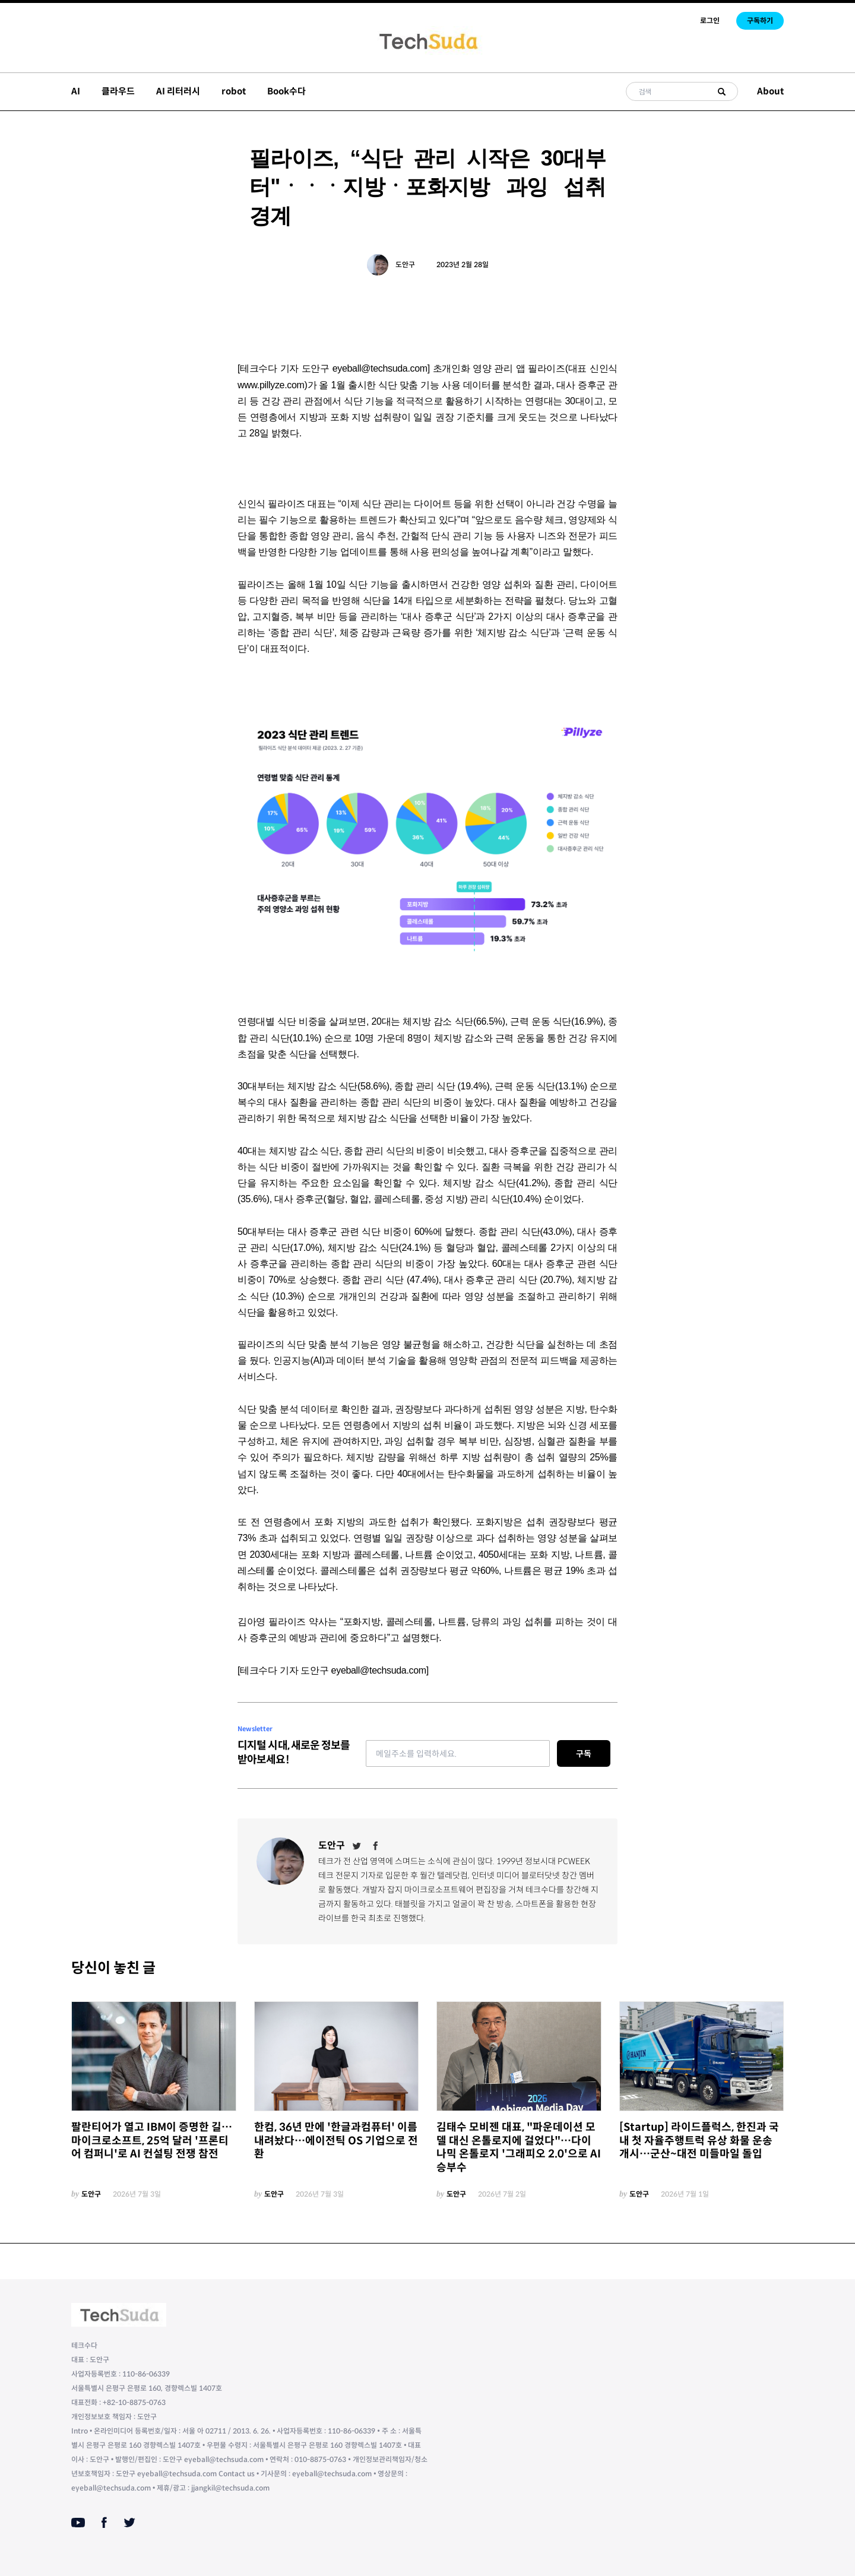  What do you see at coordinates (357, 1846) in the screenshot?
I see `[Twitter]` at bounding box center [357, 1846].